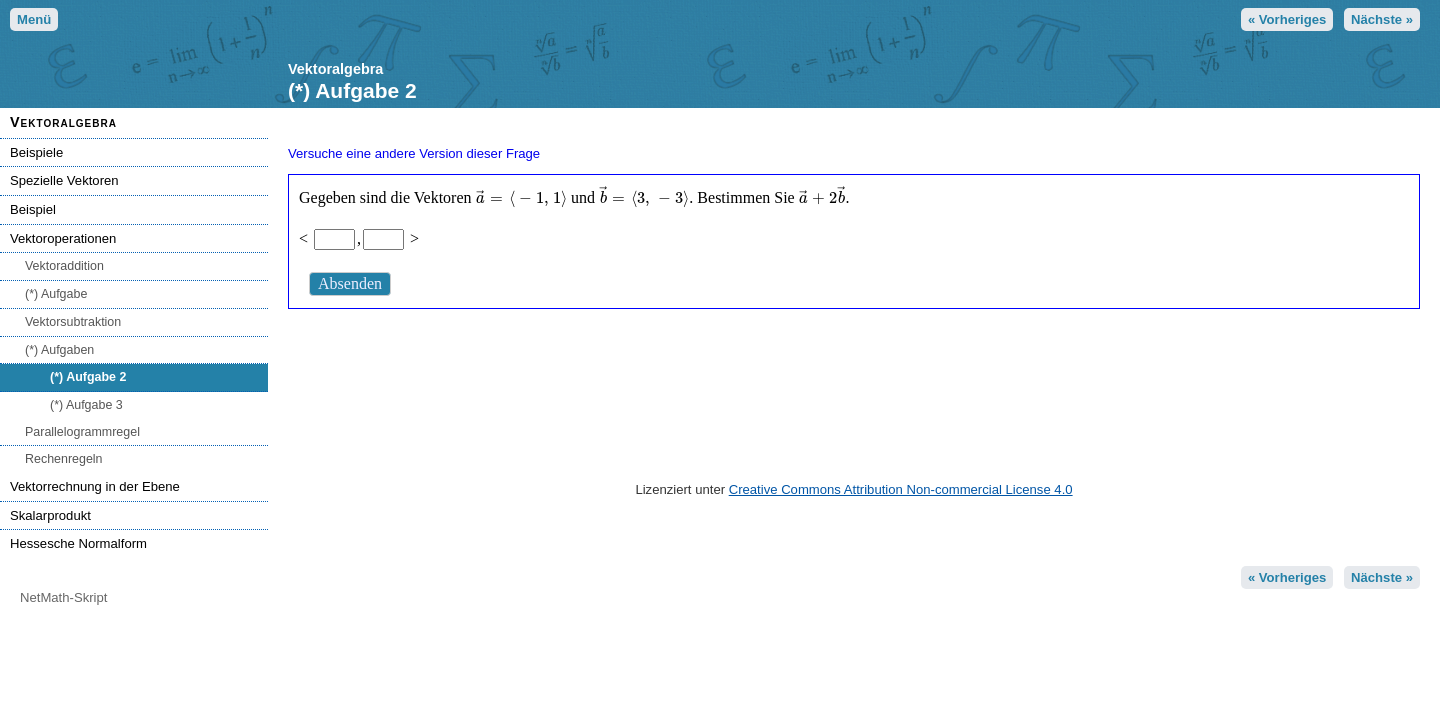 The width and height of the screenshot is (1440, 720). What do you see at coordinates (56, 294) in the screenshot?
I see `(*) Aufgabe` at bounding box center [56, 294].